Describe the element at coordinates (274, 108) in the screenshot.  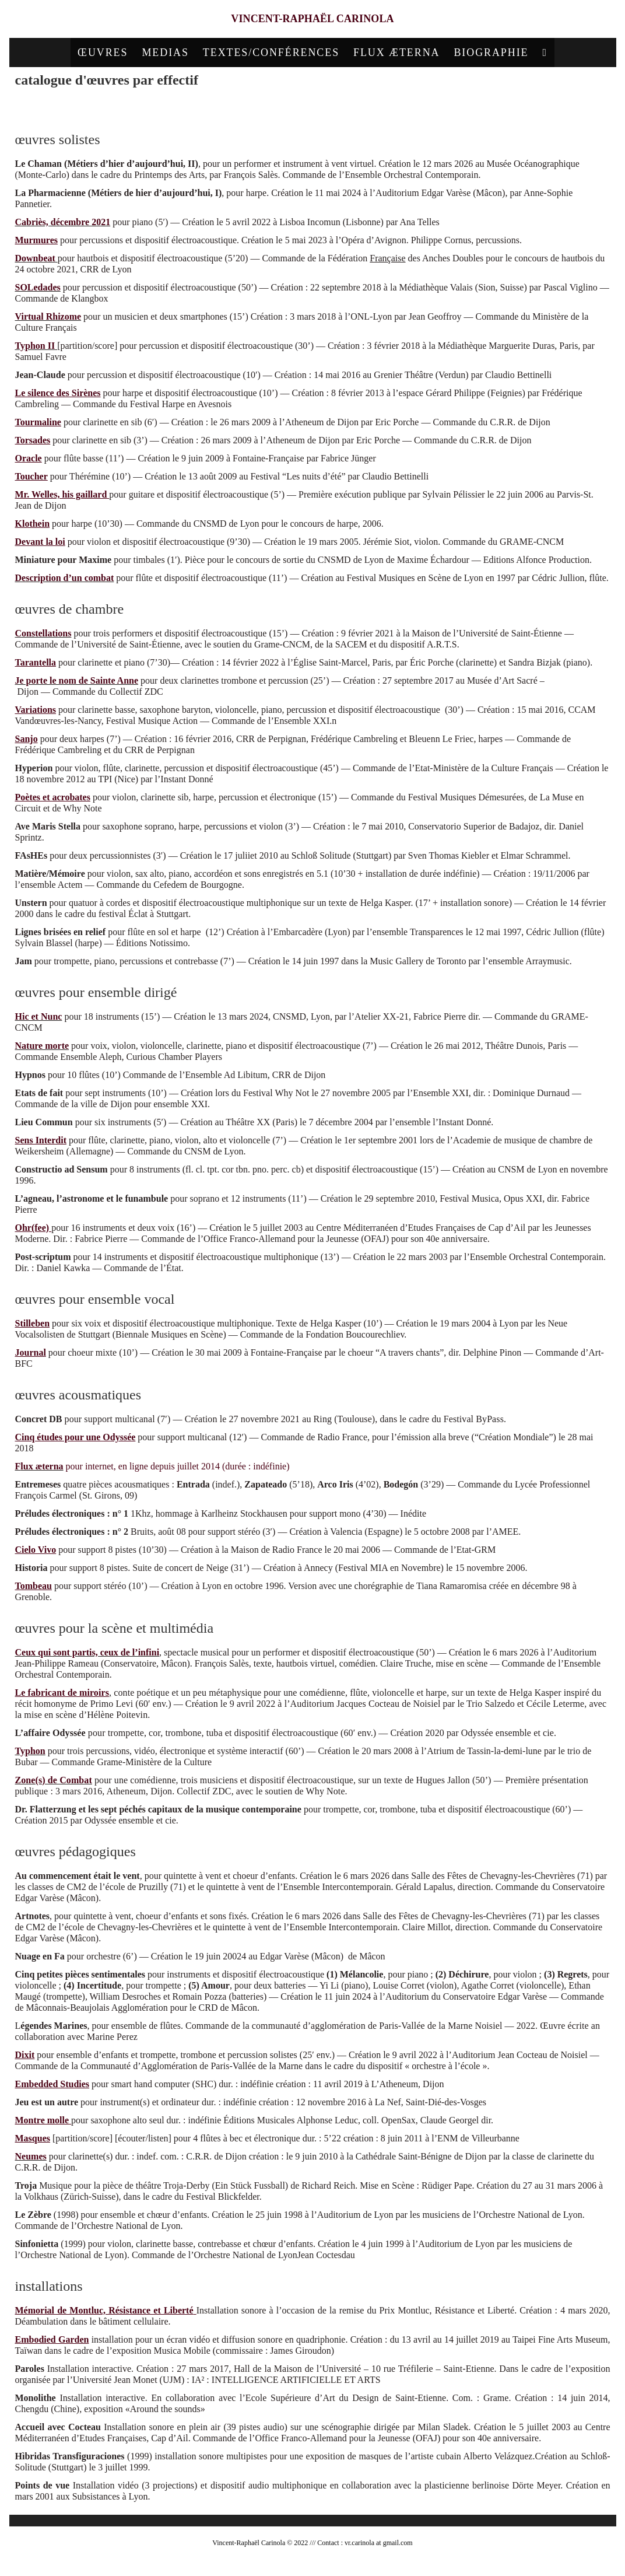
I see `ensemble vocal` at that location.